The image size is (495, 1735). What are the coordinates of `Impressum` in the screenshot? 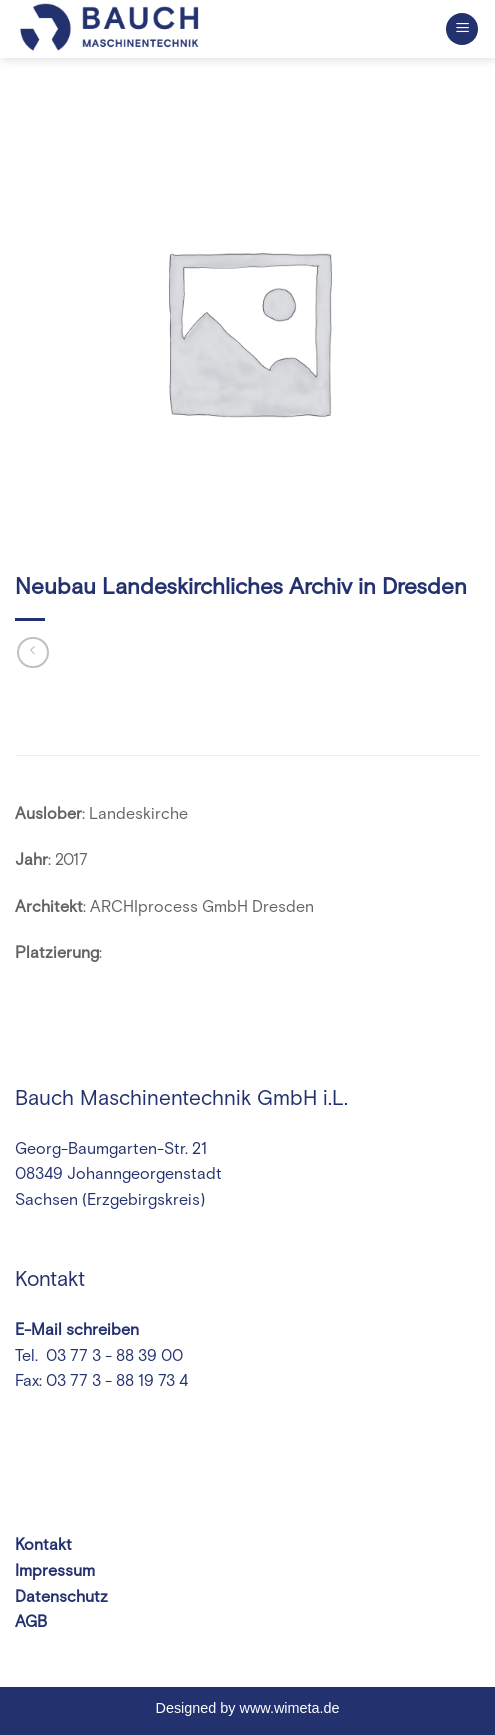 It's located at (55, 1571).